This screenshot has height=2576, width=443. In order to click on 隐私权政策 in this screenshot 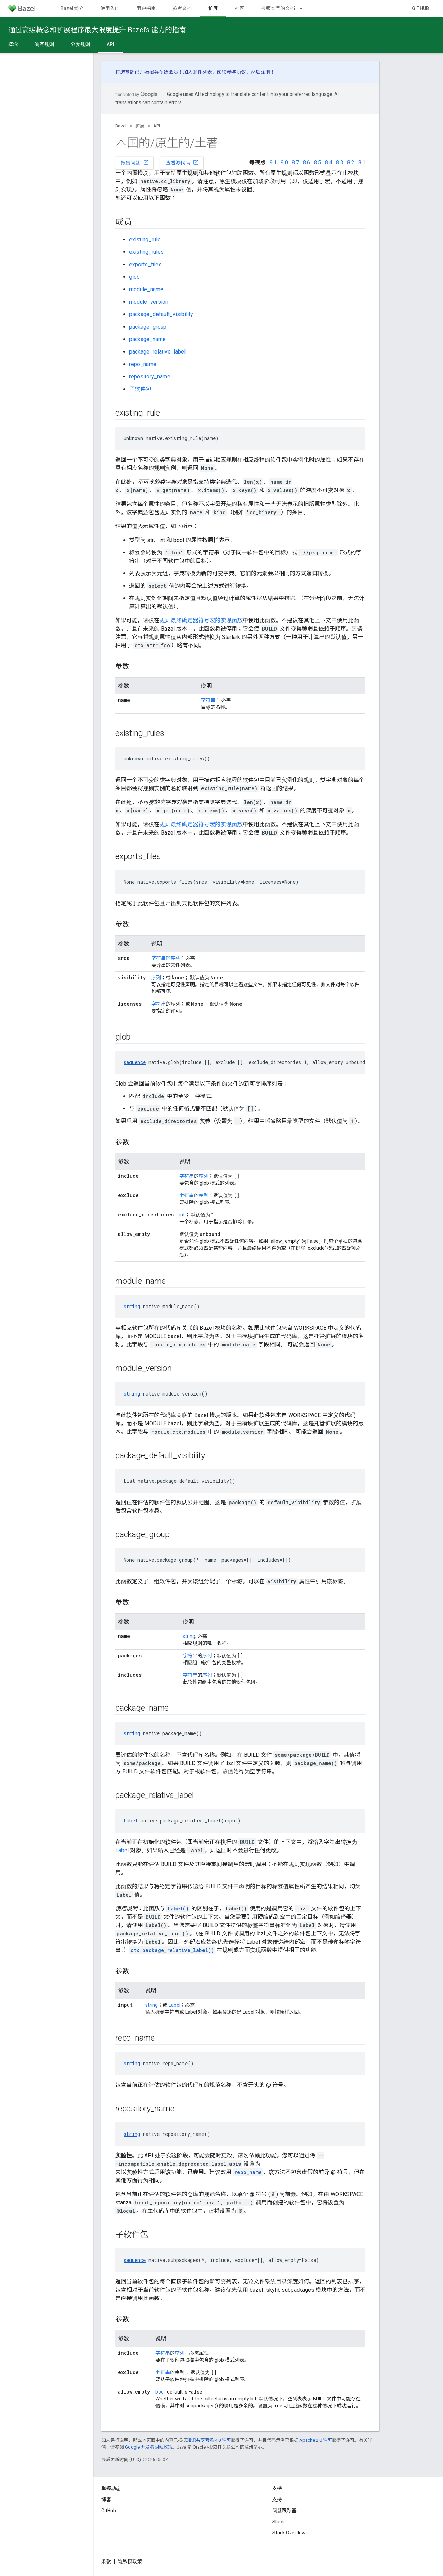, I will do `click(130, 2561)`.